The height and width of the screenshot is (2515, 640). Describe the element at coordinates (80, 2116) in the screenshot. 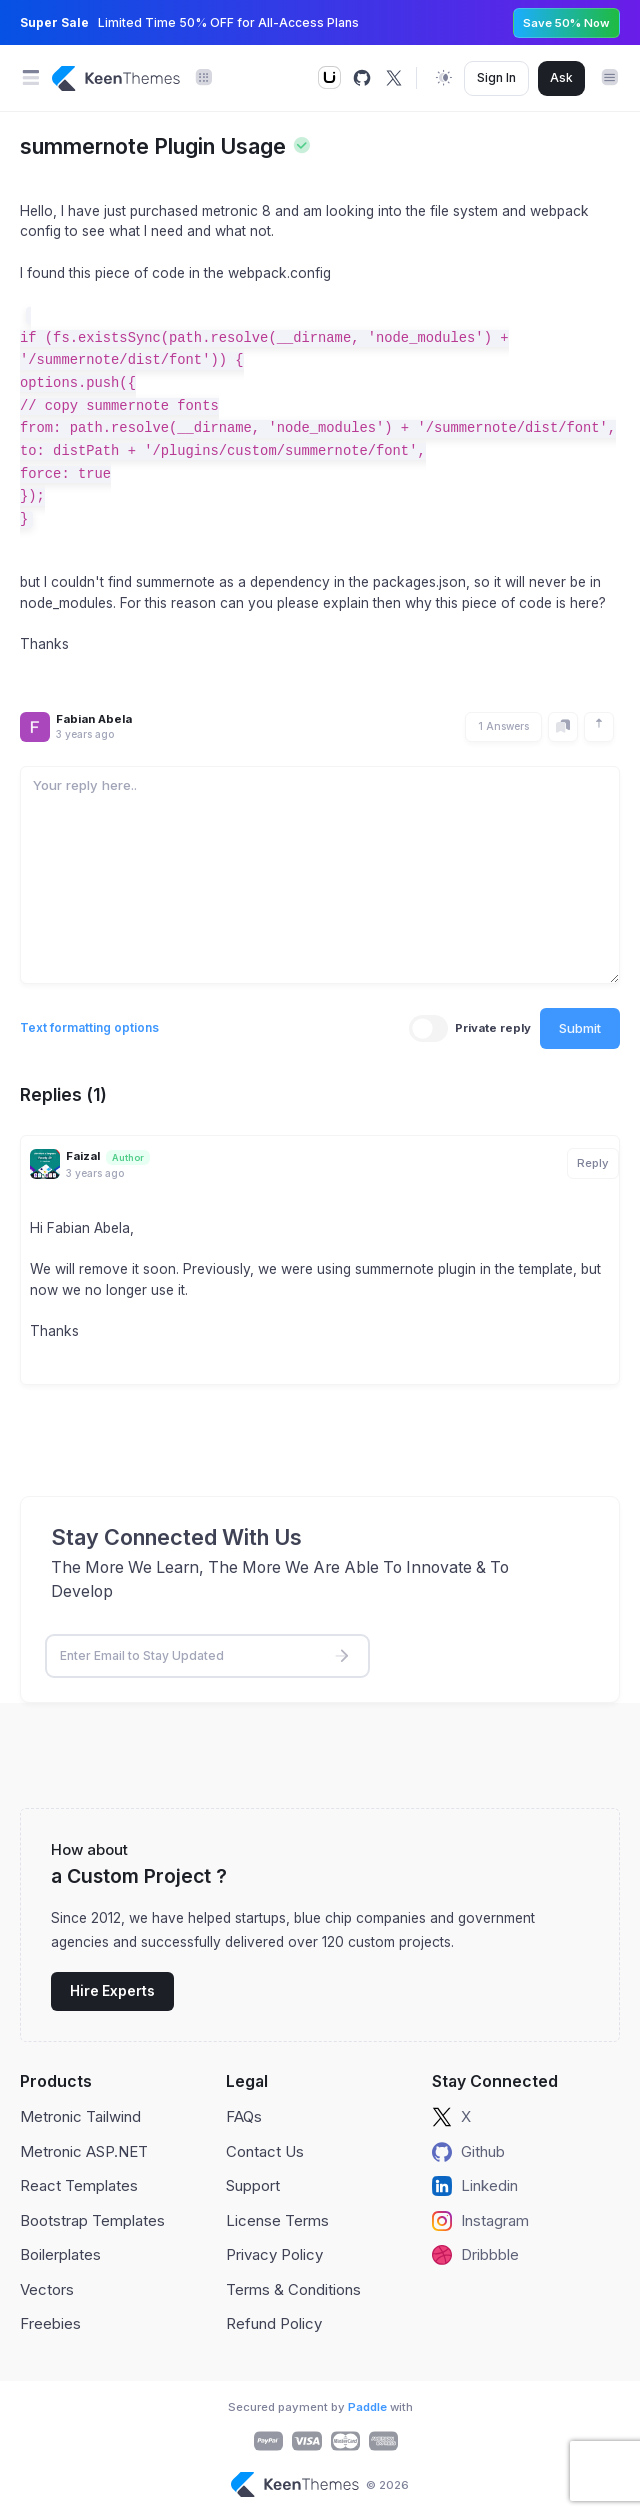

I see `Metronic Tailwind` at that location.